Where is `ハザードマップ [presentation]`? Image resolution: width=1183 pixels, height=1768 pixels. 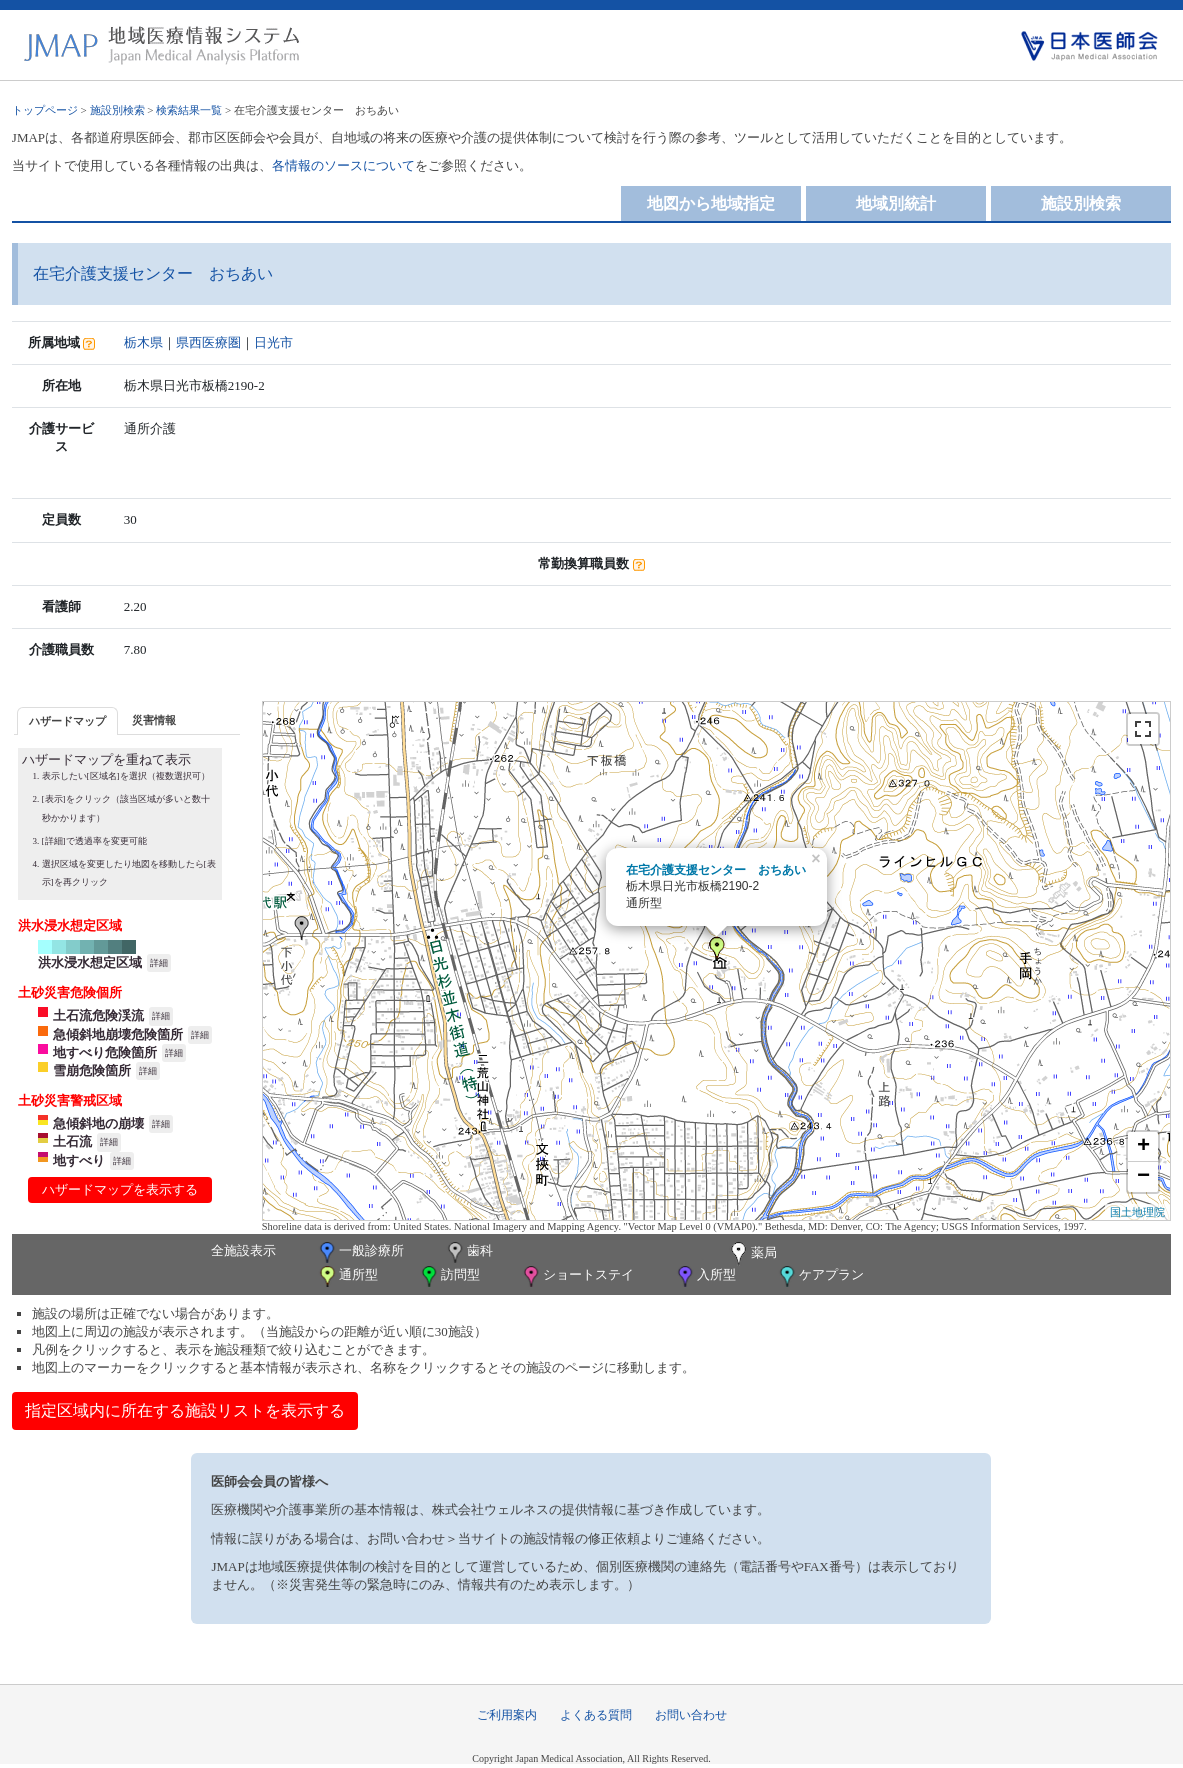 ハザードマップ [presentation] is located at coordinates (67, 721).